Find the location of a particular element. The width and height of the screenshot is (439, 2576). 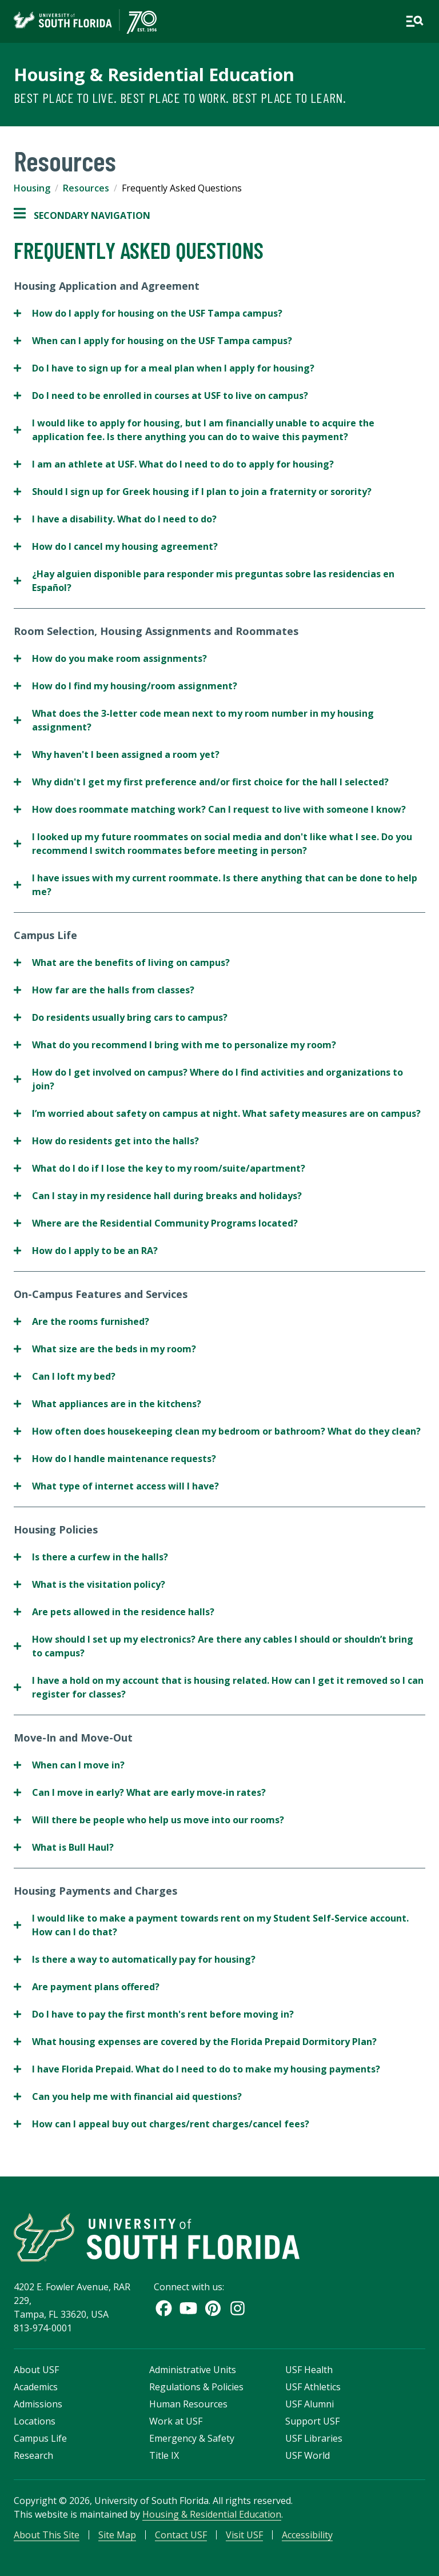

I am an athlete at USF. What do I need to do to apply for housing? is located at coordinates (174, 464).